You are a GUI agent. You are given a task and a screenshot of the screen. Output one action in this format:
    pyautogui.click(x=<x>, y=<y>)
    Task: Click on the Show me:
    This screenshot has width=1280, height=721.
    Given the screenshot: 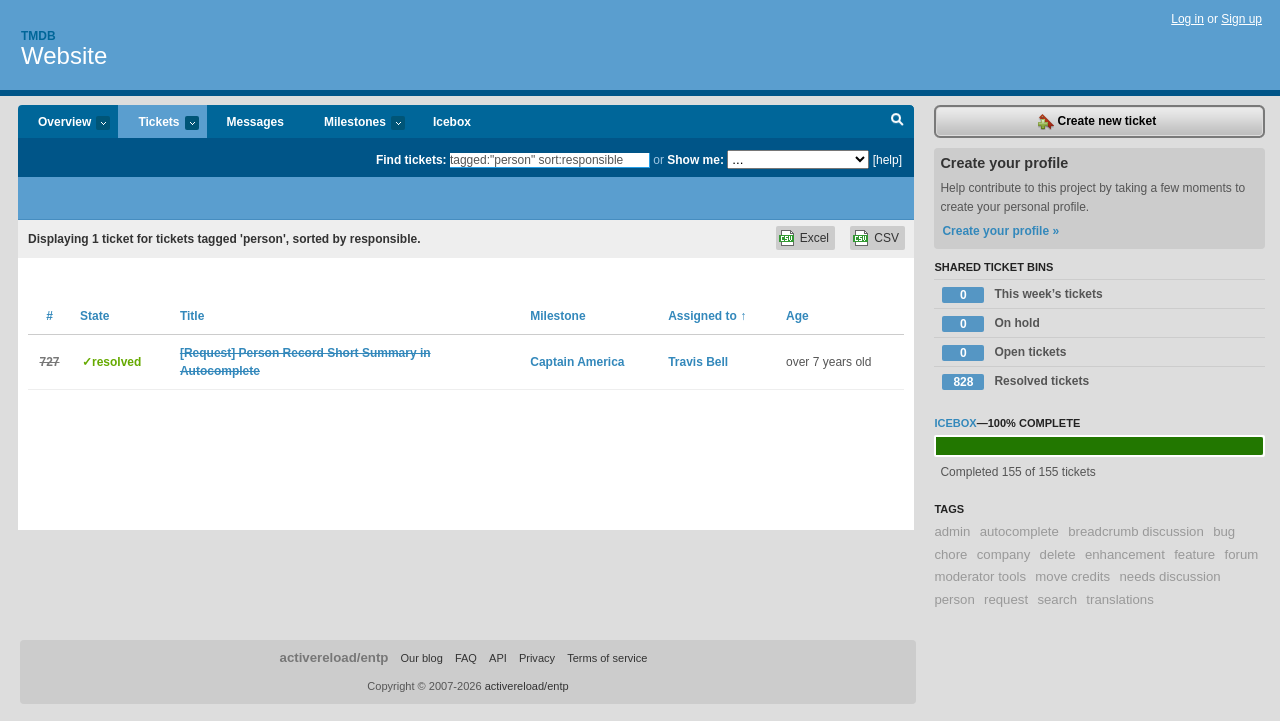 What is the action you would take?
    pyautogui.click(x=695, y=160)
    